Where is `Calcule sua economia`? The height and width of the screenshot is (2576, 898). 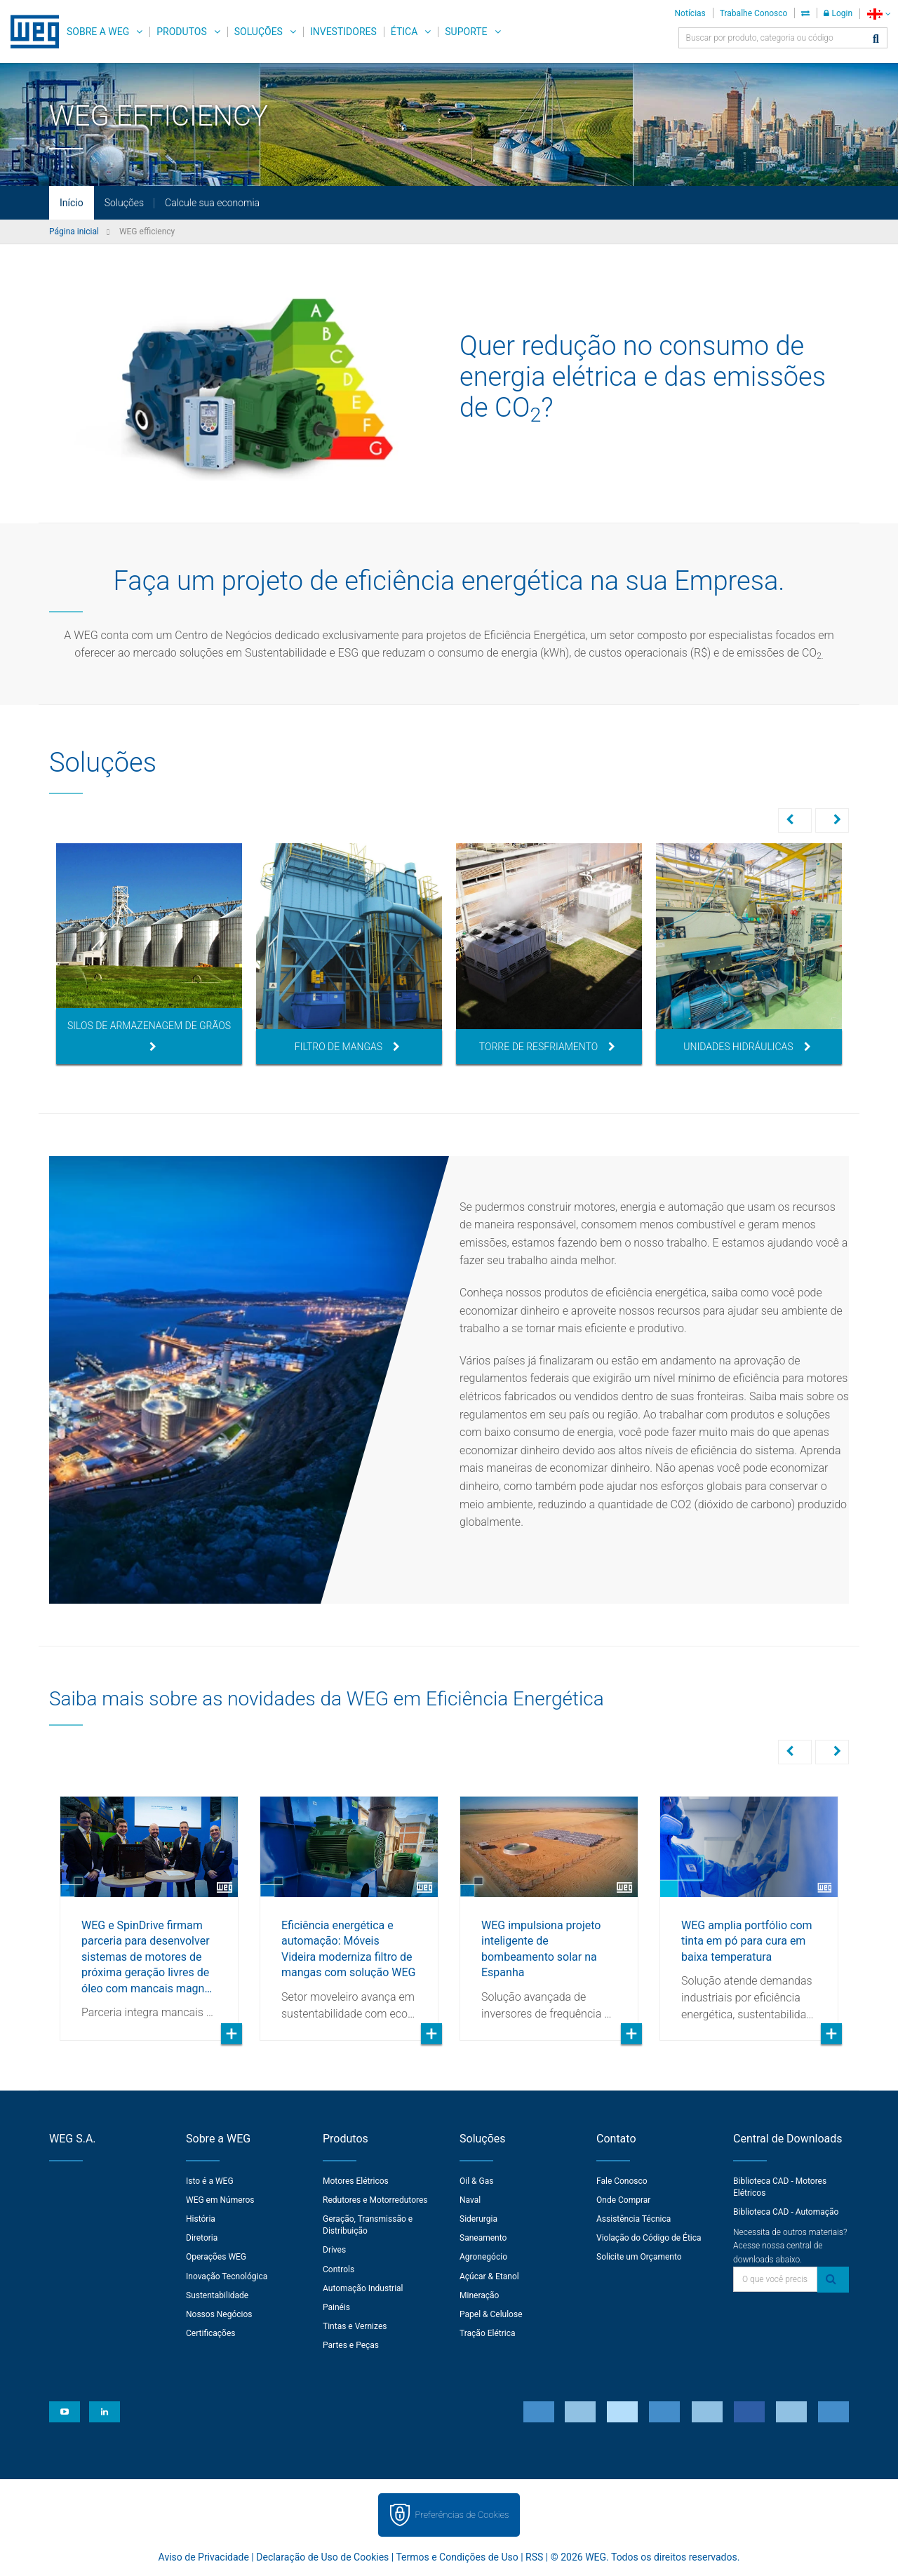
Calcule sua economia is located at coordinates (212, 202).